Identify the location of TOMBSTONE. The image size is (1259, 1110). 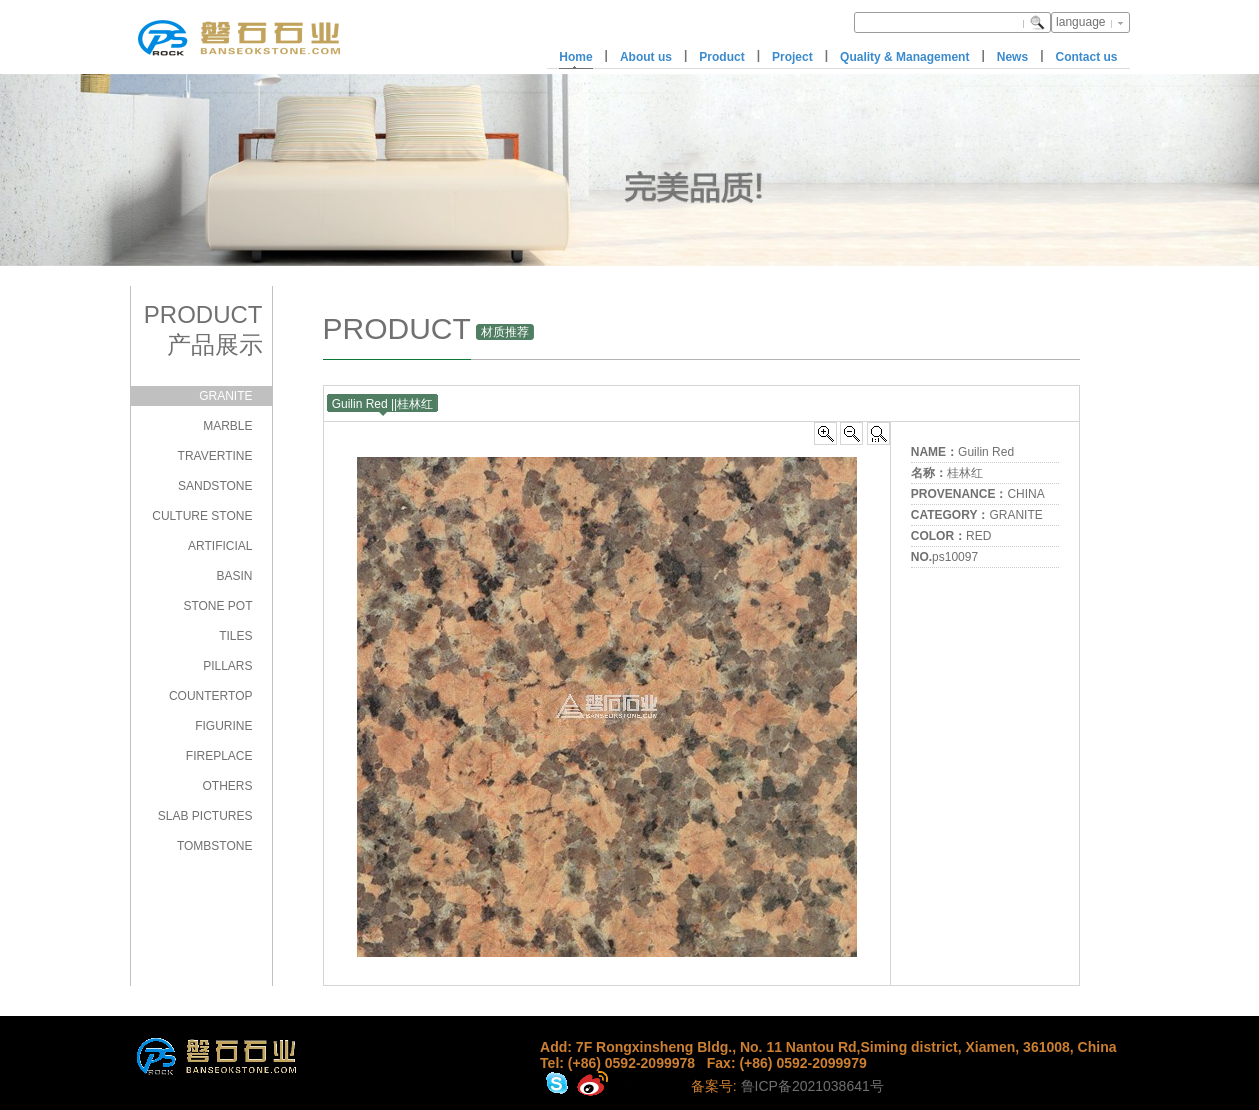
(215, 846).